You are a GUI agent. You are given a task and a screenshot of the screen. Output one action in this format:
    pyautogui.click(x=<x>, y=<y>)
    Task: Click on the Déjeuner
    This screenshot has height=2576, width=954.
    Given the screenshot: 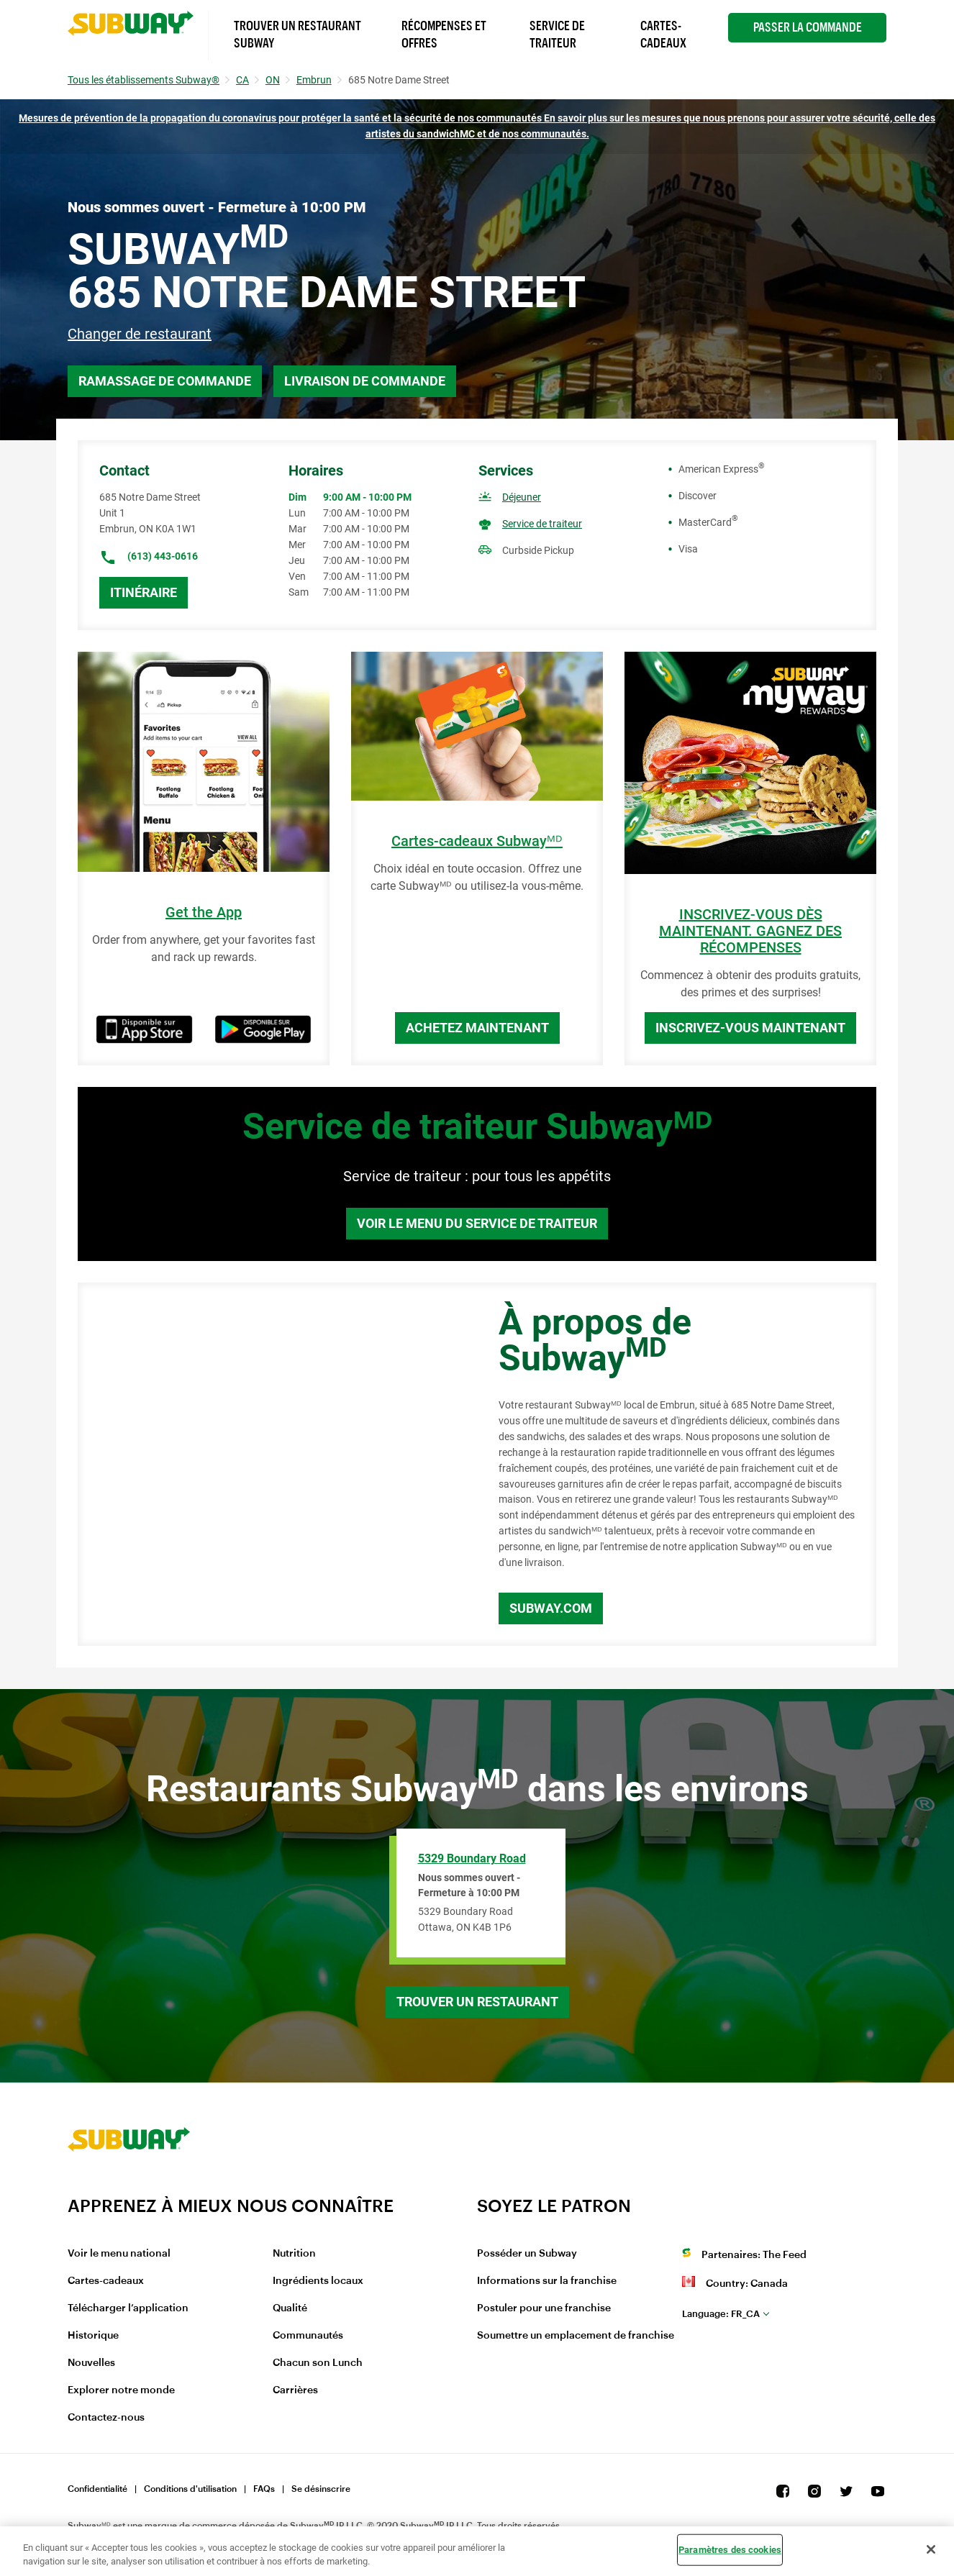 What is the action you would take?
    pyautogui.click(x=521, y=497)
    